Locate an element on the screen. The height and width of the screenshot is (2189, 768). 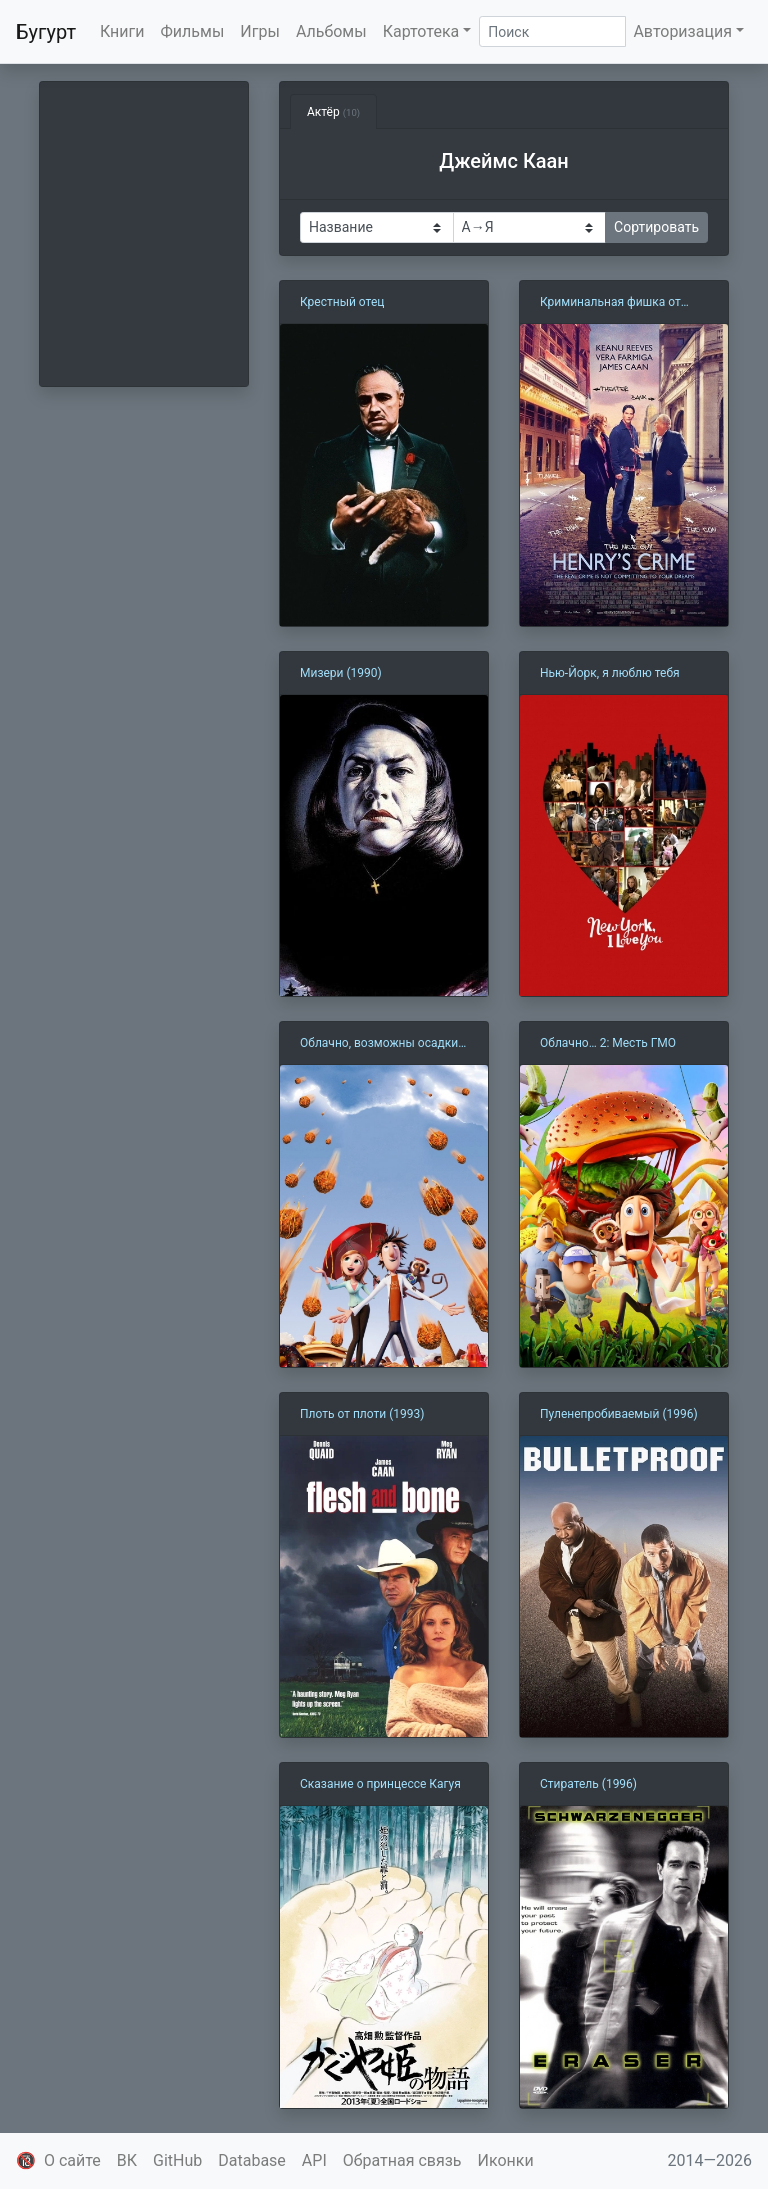
Стиратель (1996) is located at coordinates (588, 1784).